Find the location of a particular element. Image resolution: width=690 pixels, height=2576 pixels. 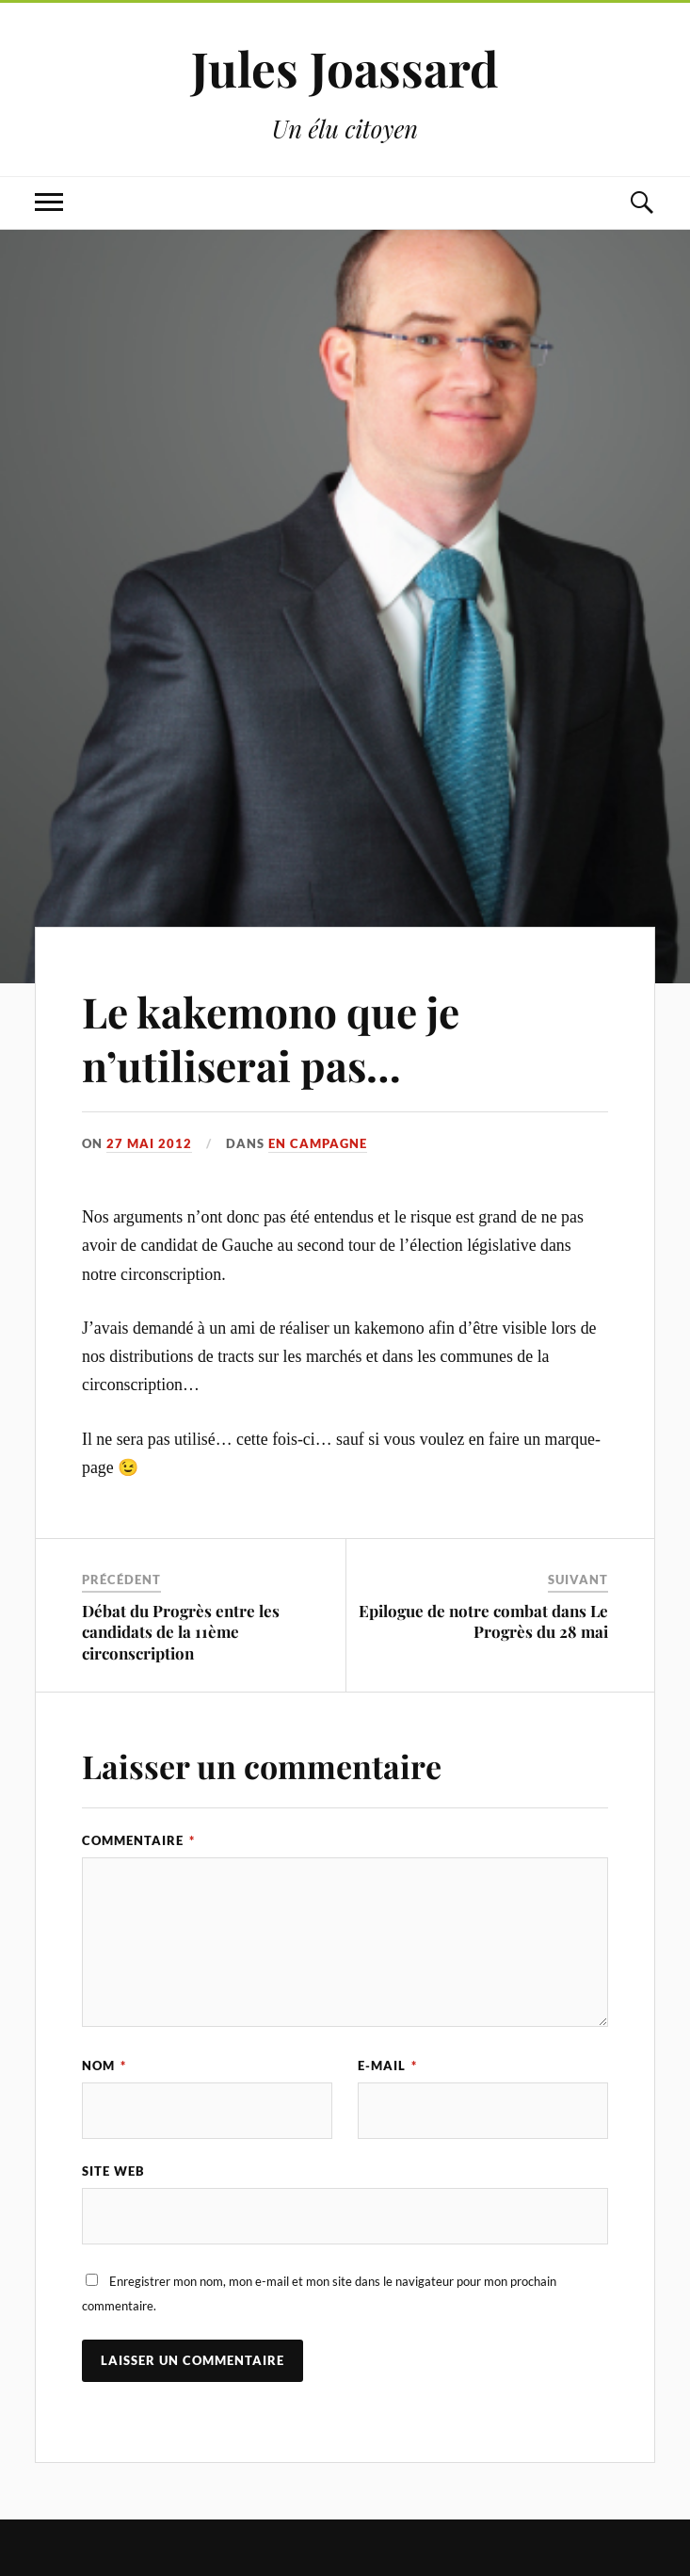

Nom is located at coordinates (104, 2065).